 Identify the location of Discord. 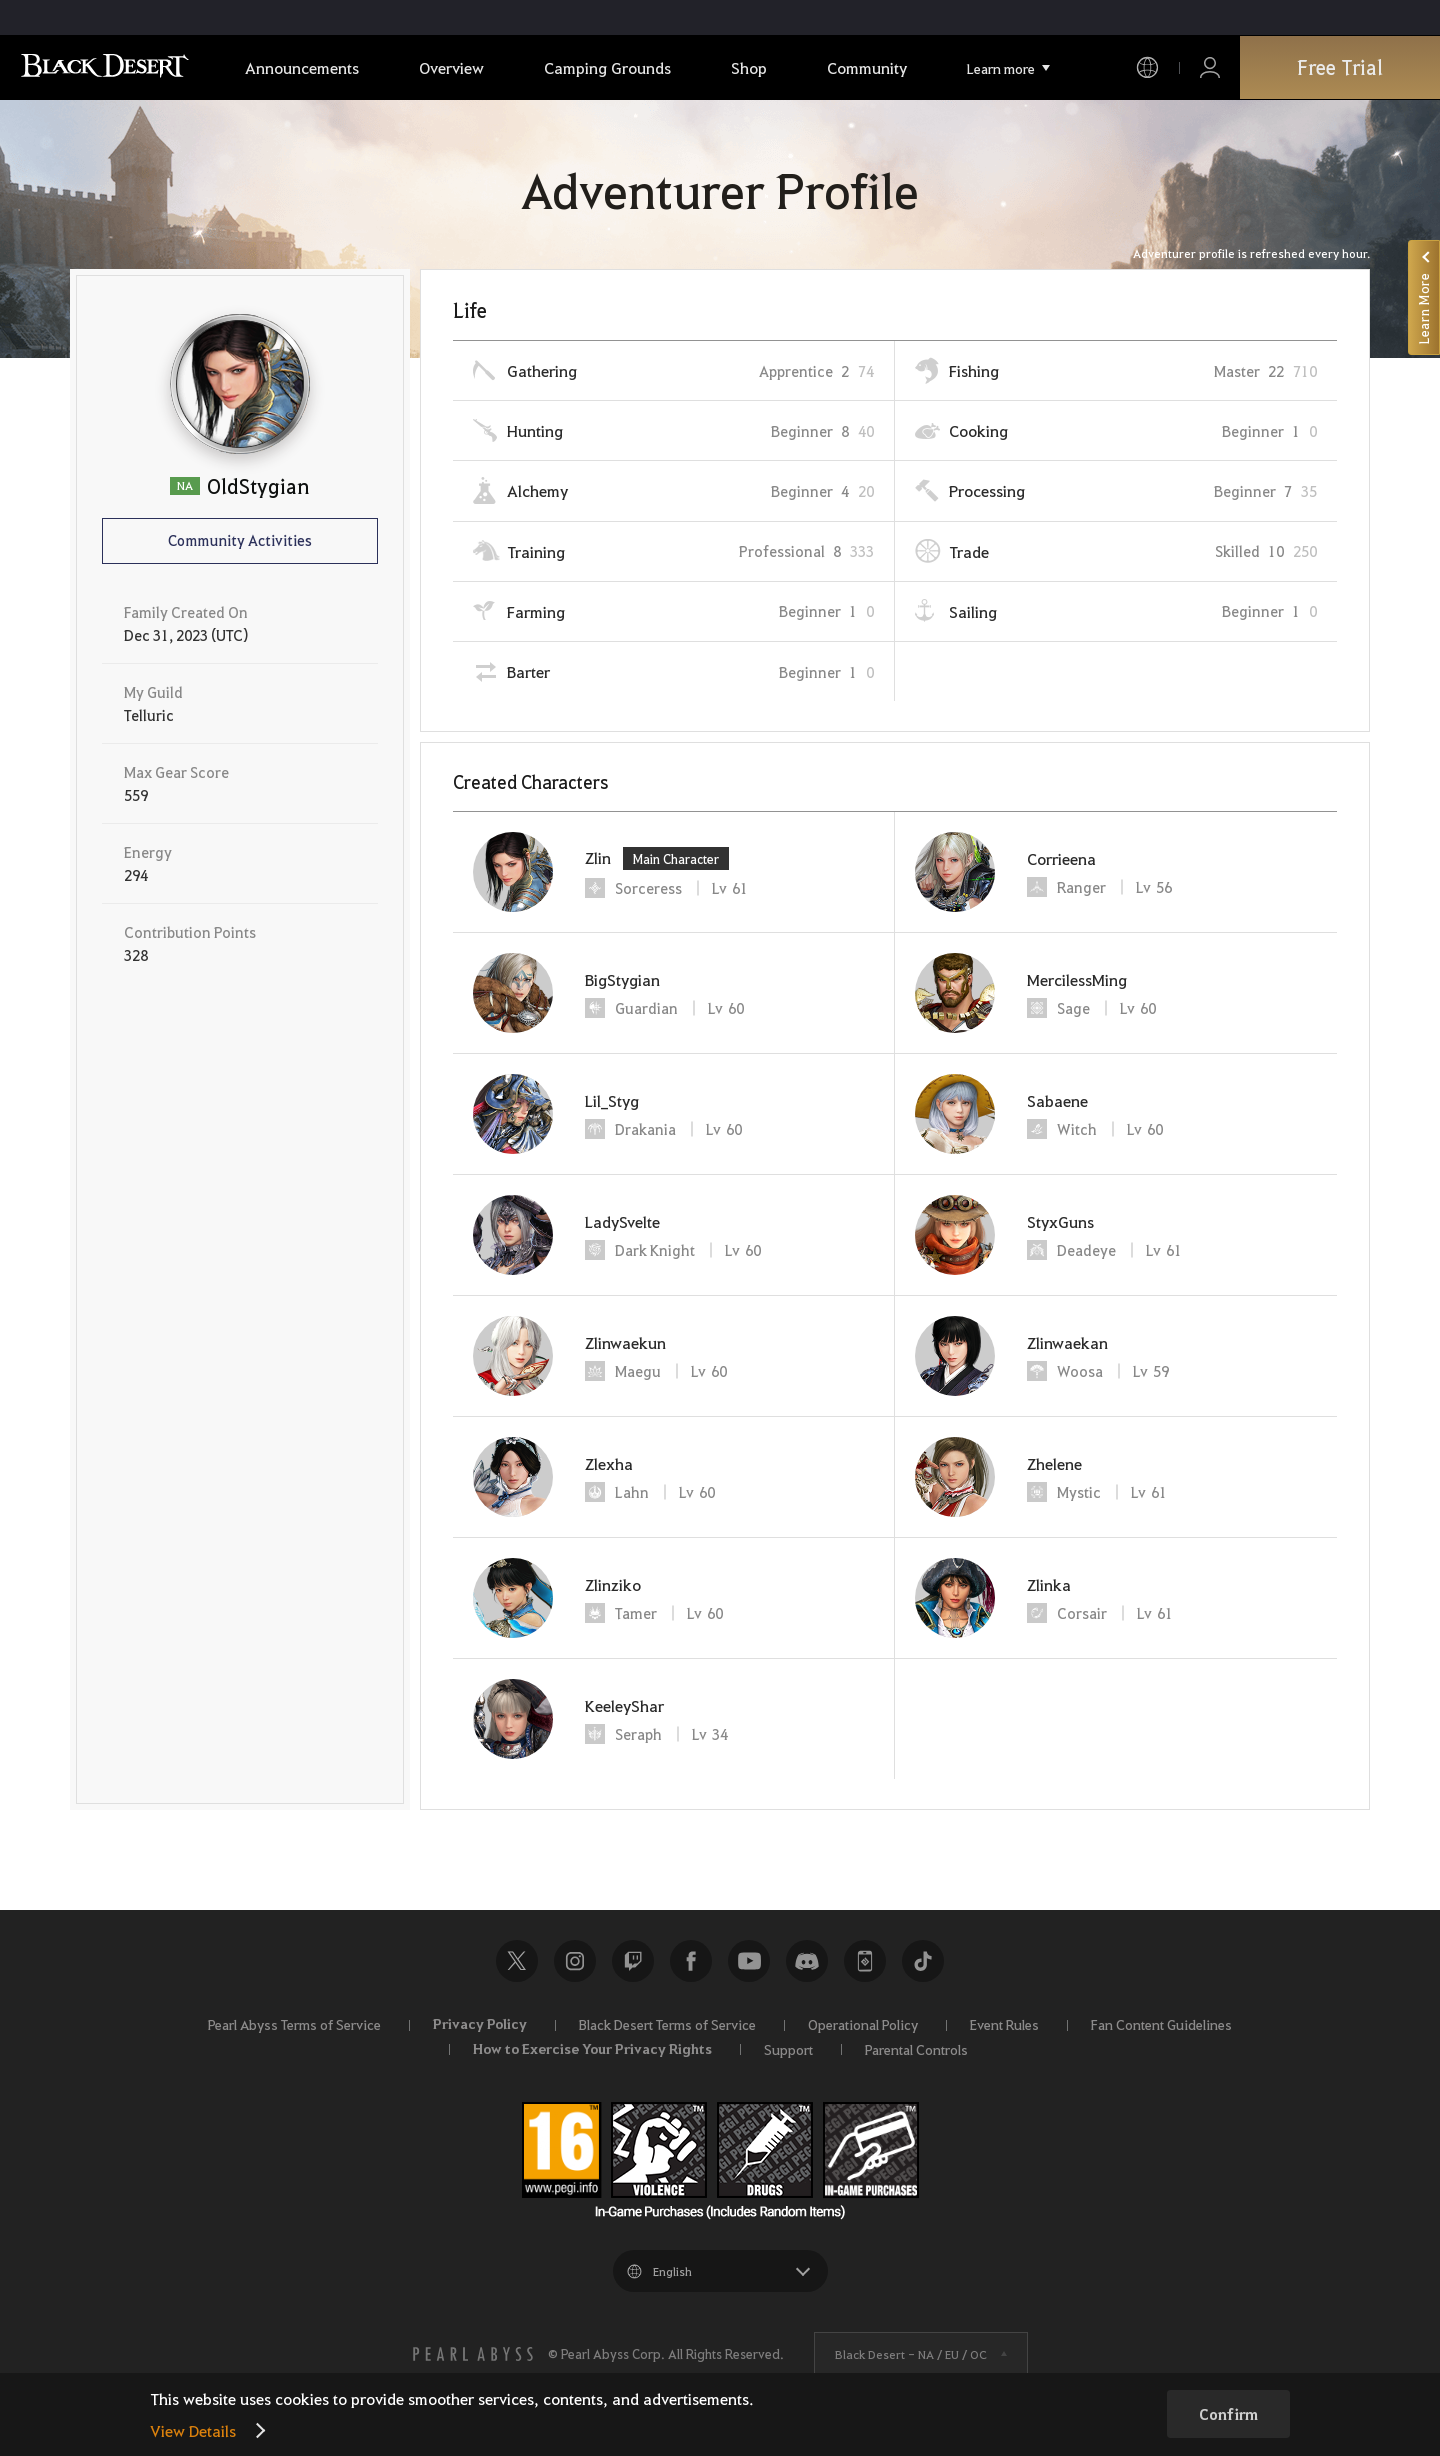
(807, 1961).